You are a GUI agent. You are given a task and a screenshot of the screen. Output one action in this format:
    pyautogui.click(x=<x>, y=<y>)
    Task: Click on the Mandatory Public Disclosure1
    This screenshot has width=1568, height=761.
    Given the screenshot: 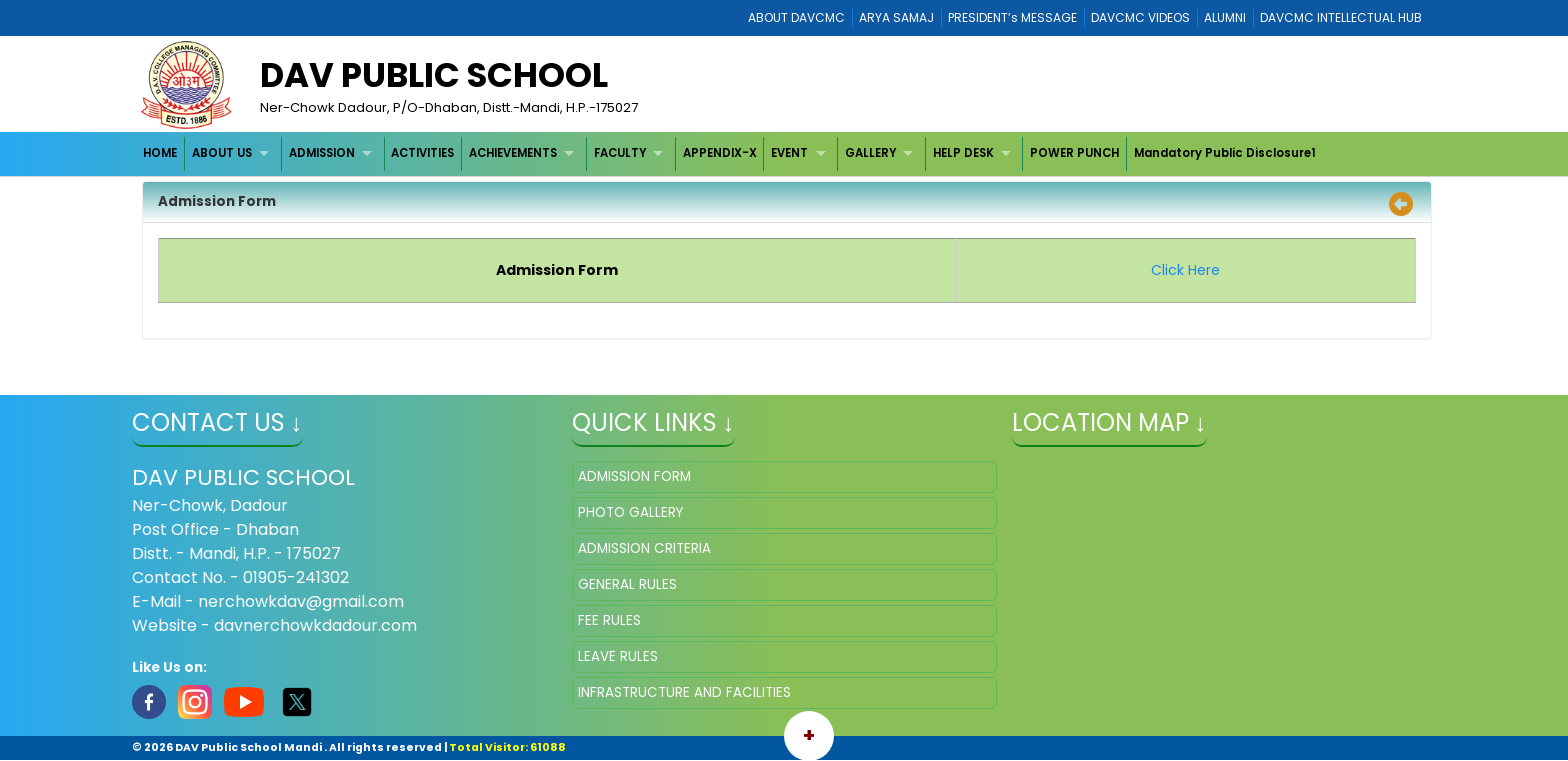 What is the action you would take?
    pyautogui.click(x=1225, y=153)
    